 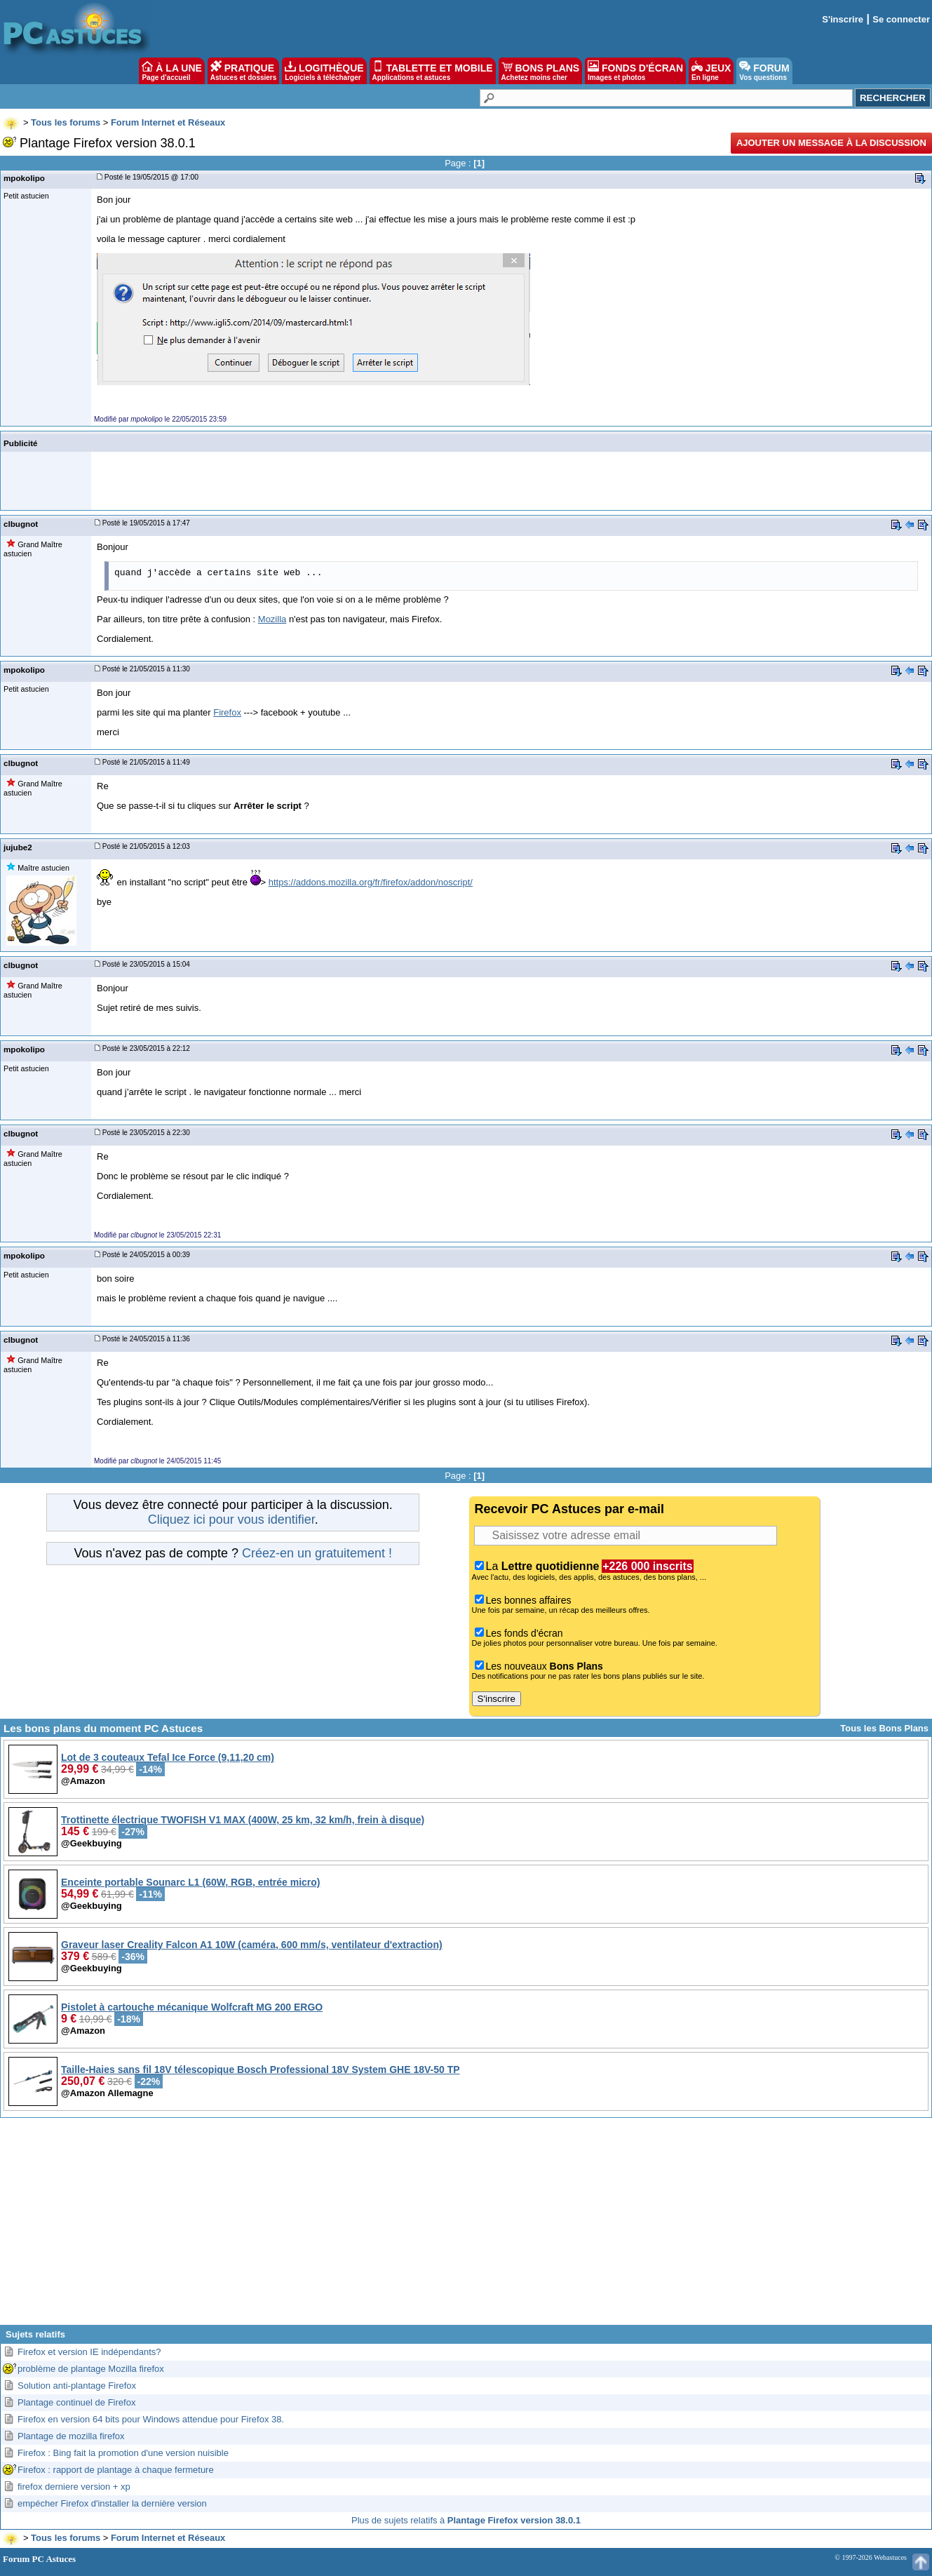 What do you see at coordinates (466, 2520) in the screenshot?
I see `Plus de sujets relatifs à` at bounding box center [466, 2520].